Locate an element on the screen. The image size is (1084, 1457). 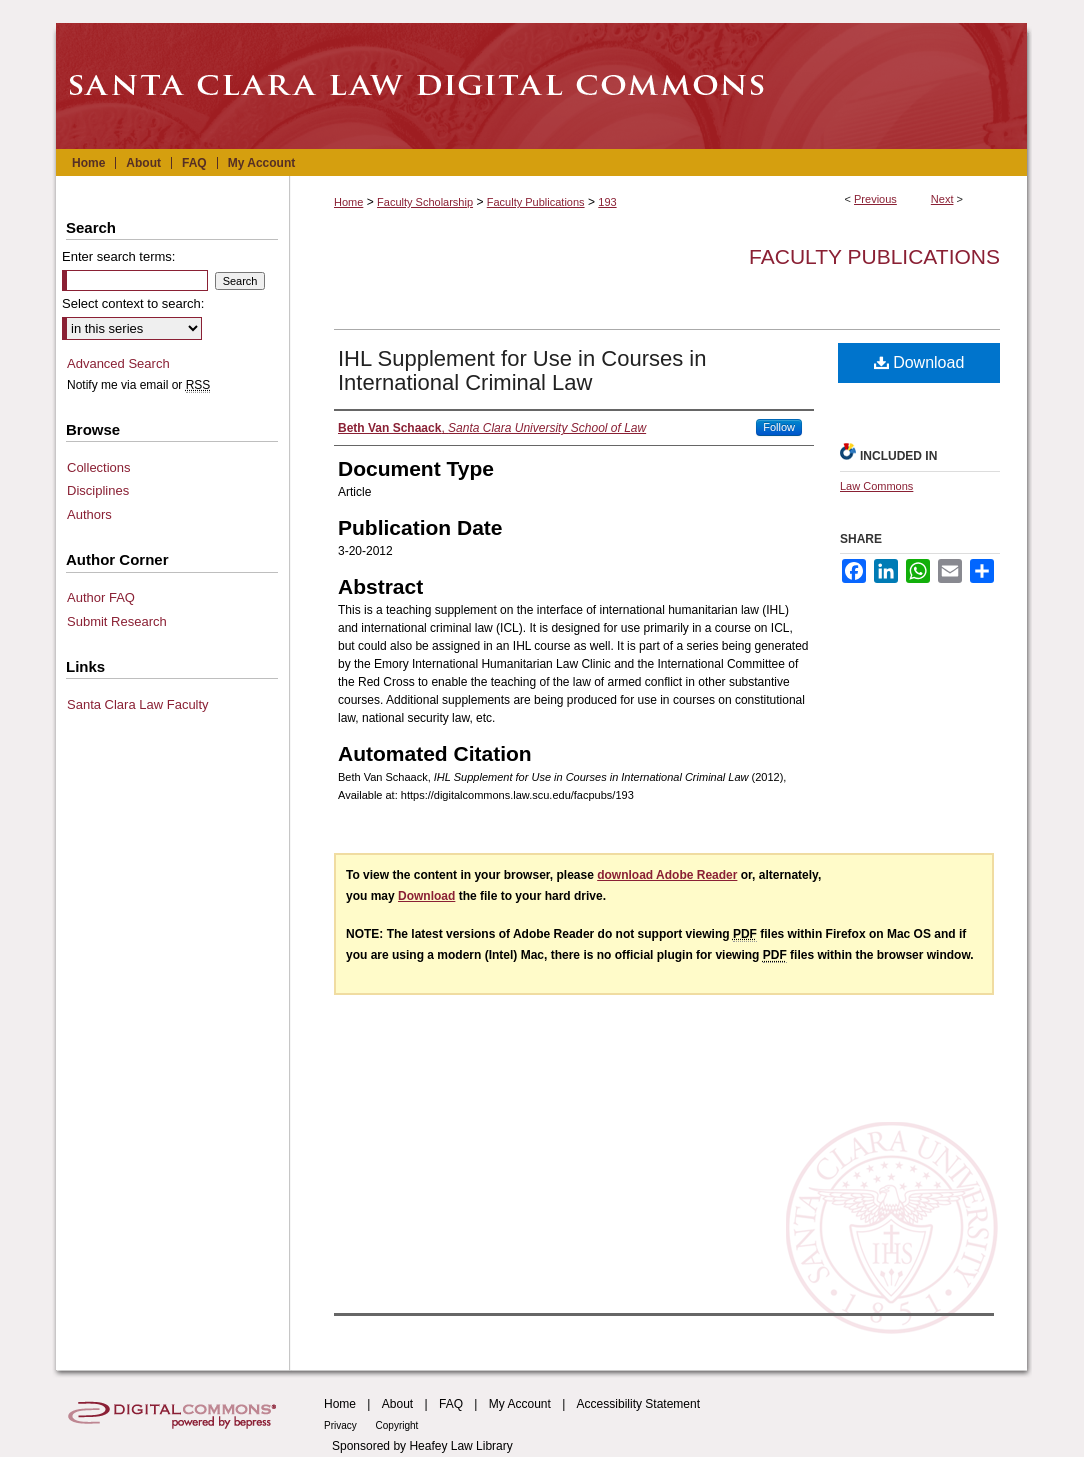
Author FAQ is located at coordinates (101, 597).